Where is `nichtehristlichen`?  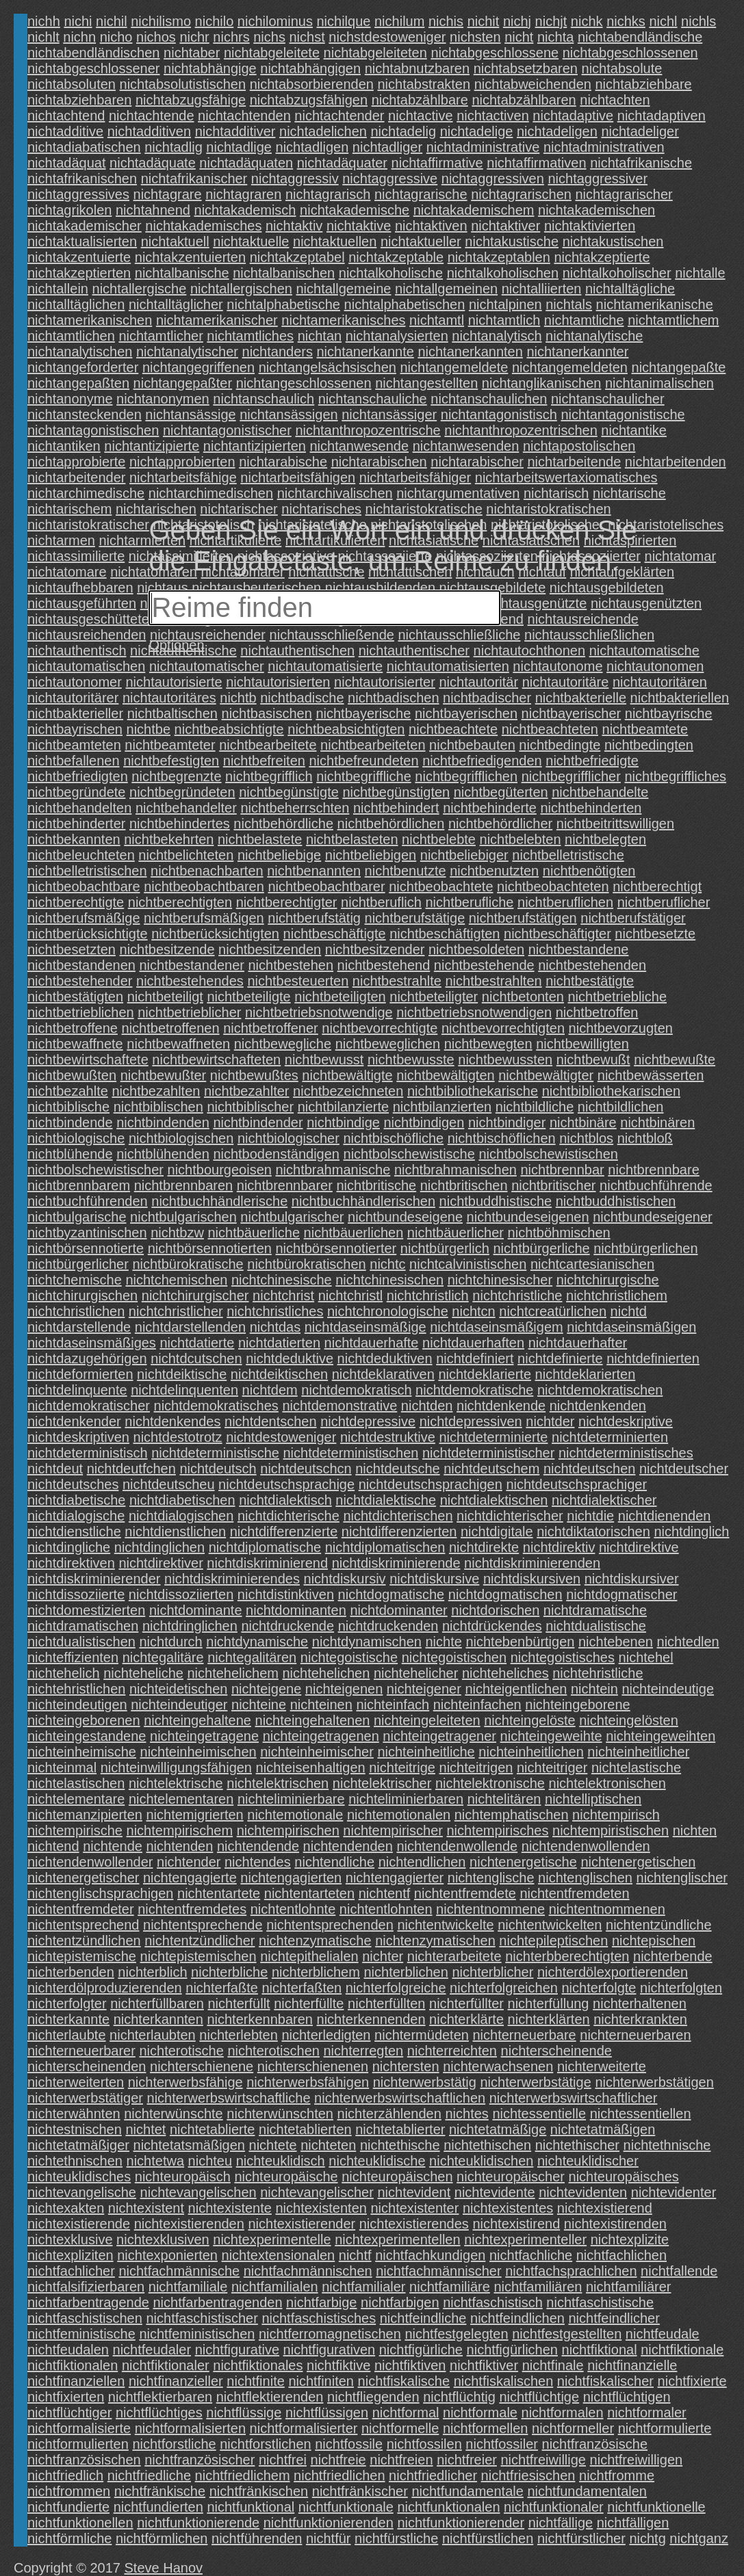 nichtehristlichen is located at coordinates (76, 1688).